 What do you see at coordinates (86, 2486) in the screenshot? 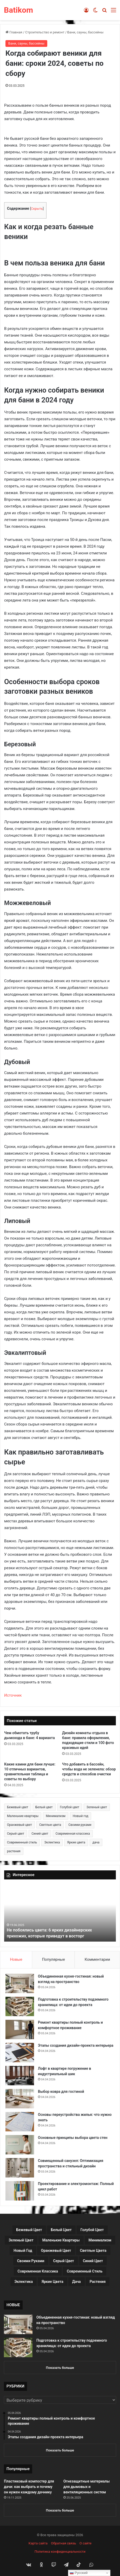
I see `Огнезащитные материалы для дымовых и вентиляционных систем` at bounding box center [86, 2486].